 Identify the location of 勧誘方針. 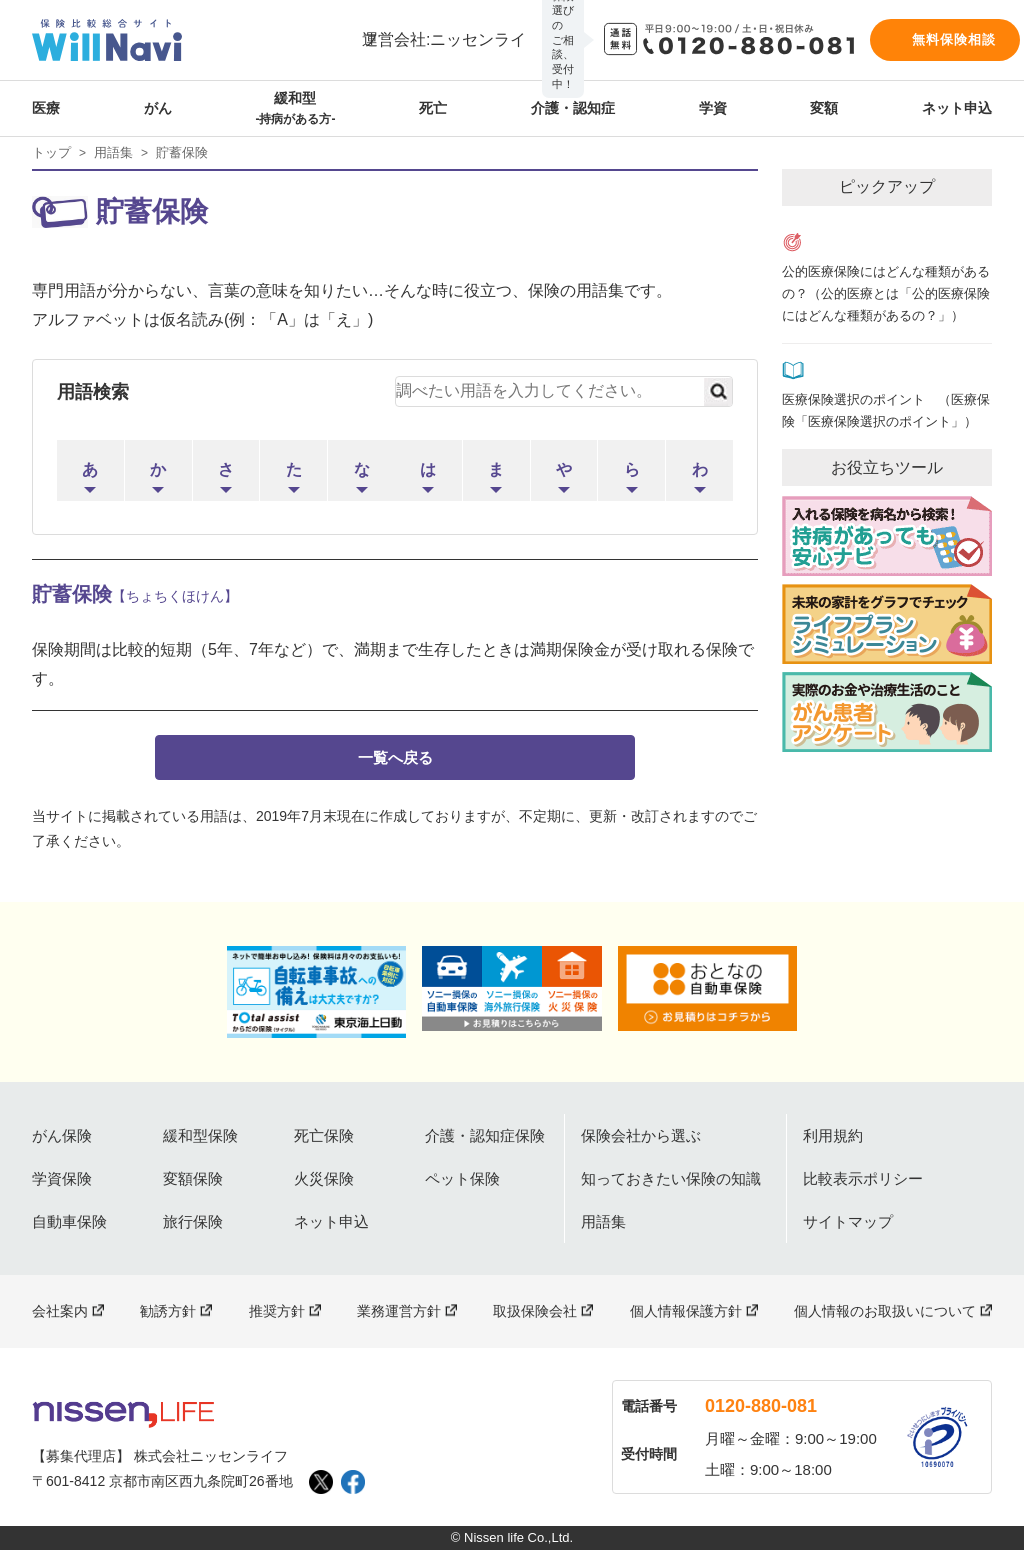
(168, 1311).